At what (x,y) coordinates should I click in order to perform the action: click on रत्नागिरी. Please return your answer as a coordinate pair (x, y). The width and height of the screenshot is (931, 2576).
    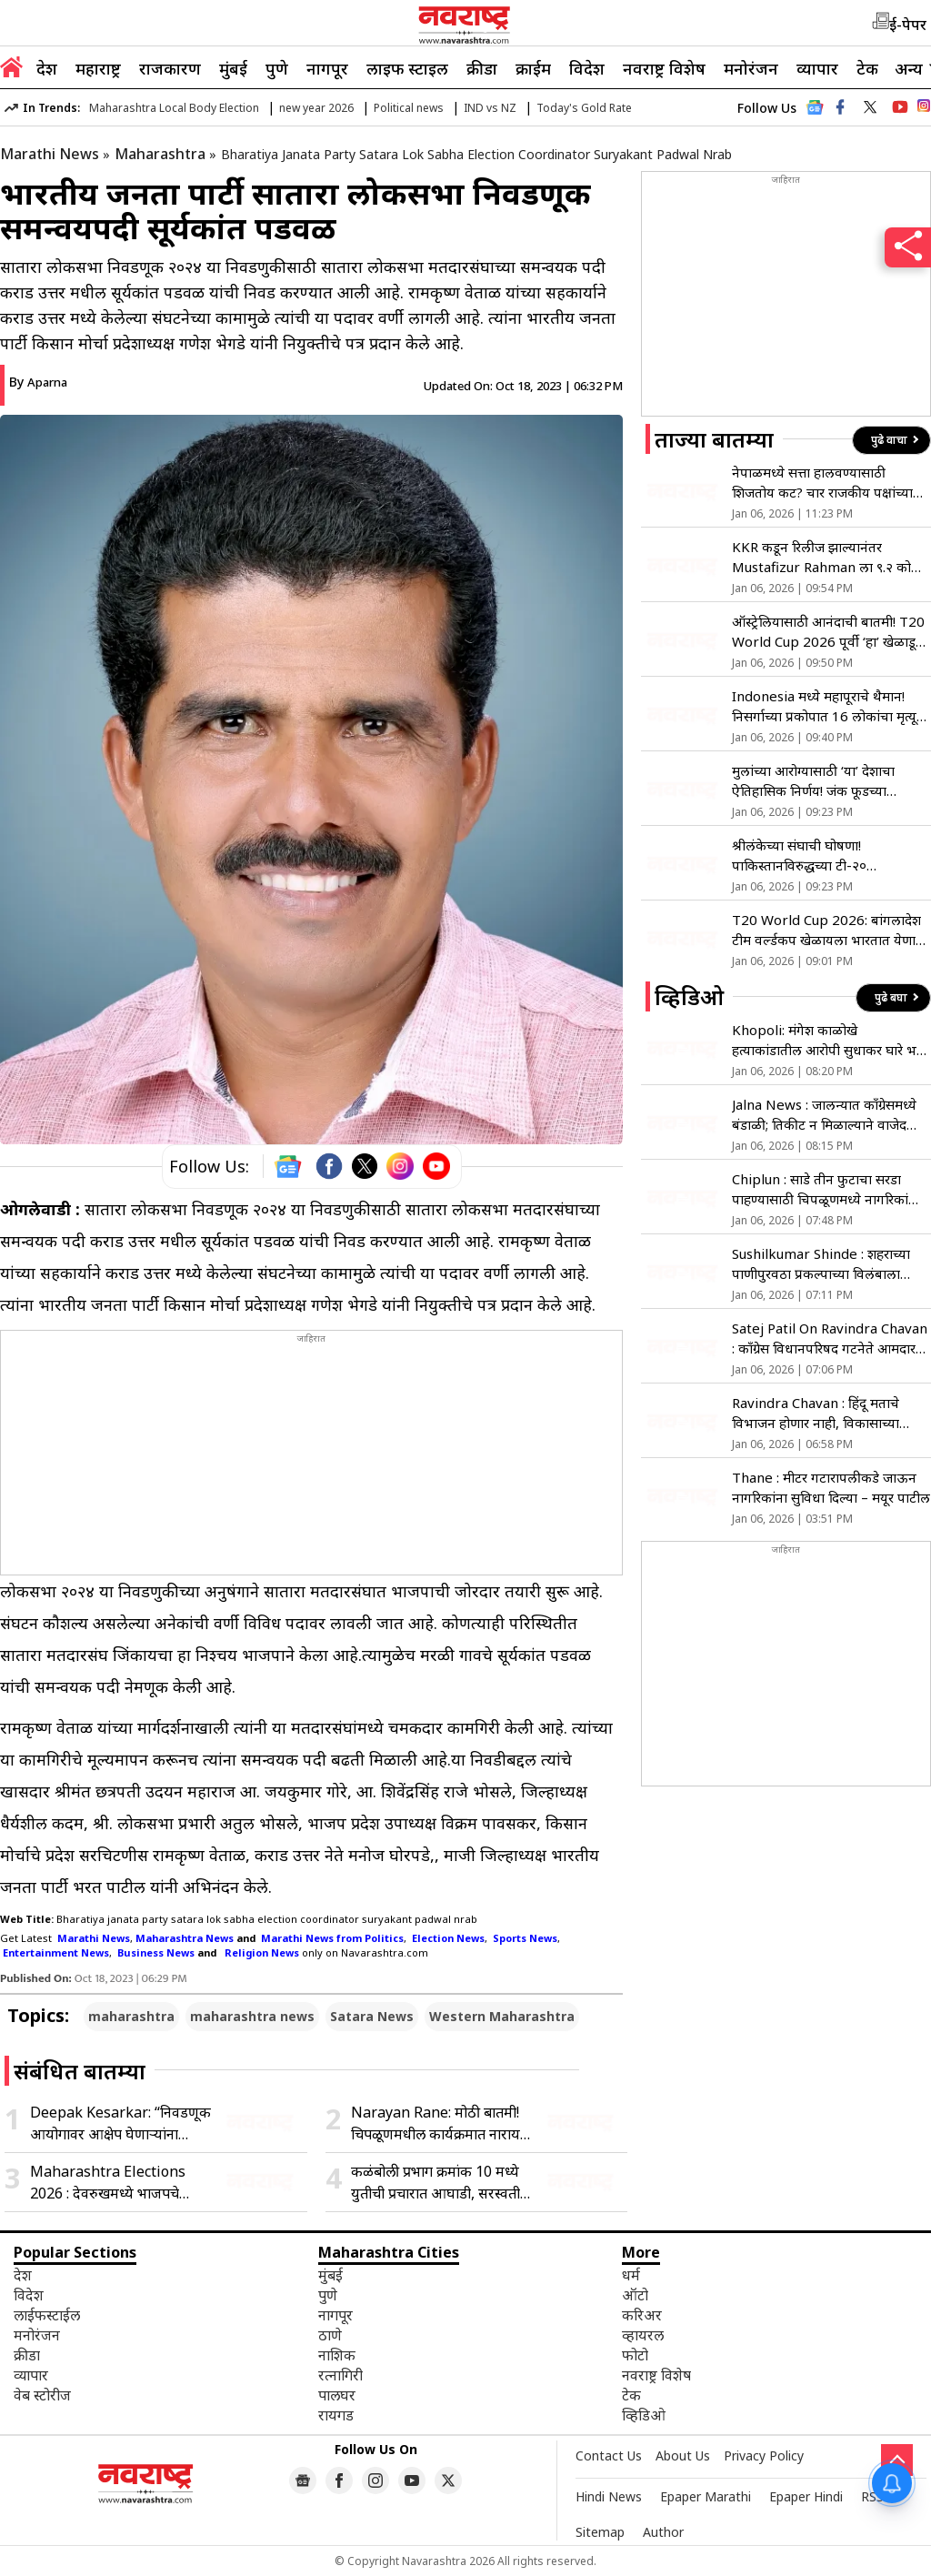
    Looking at the image, I should click on (340, 2375).